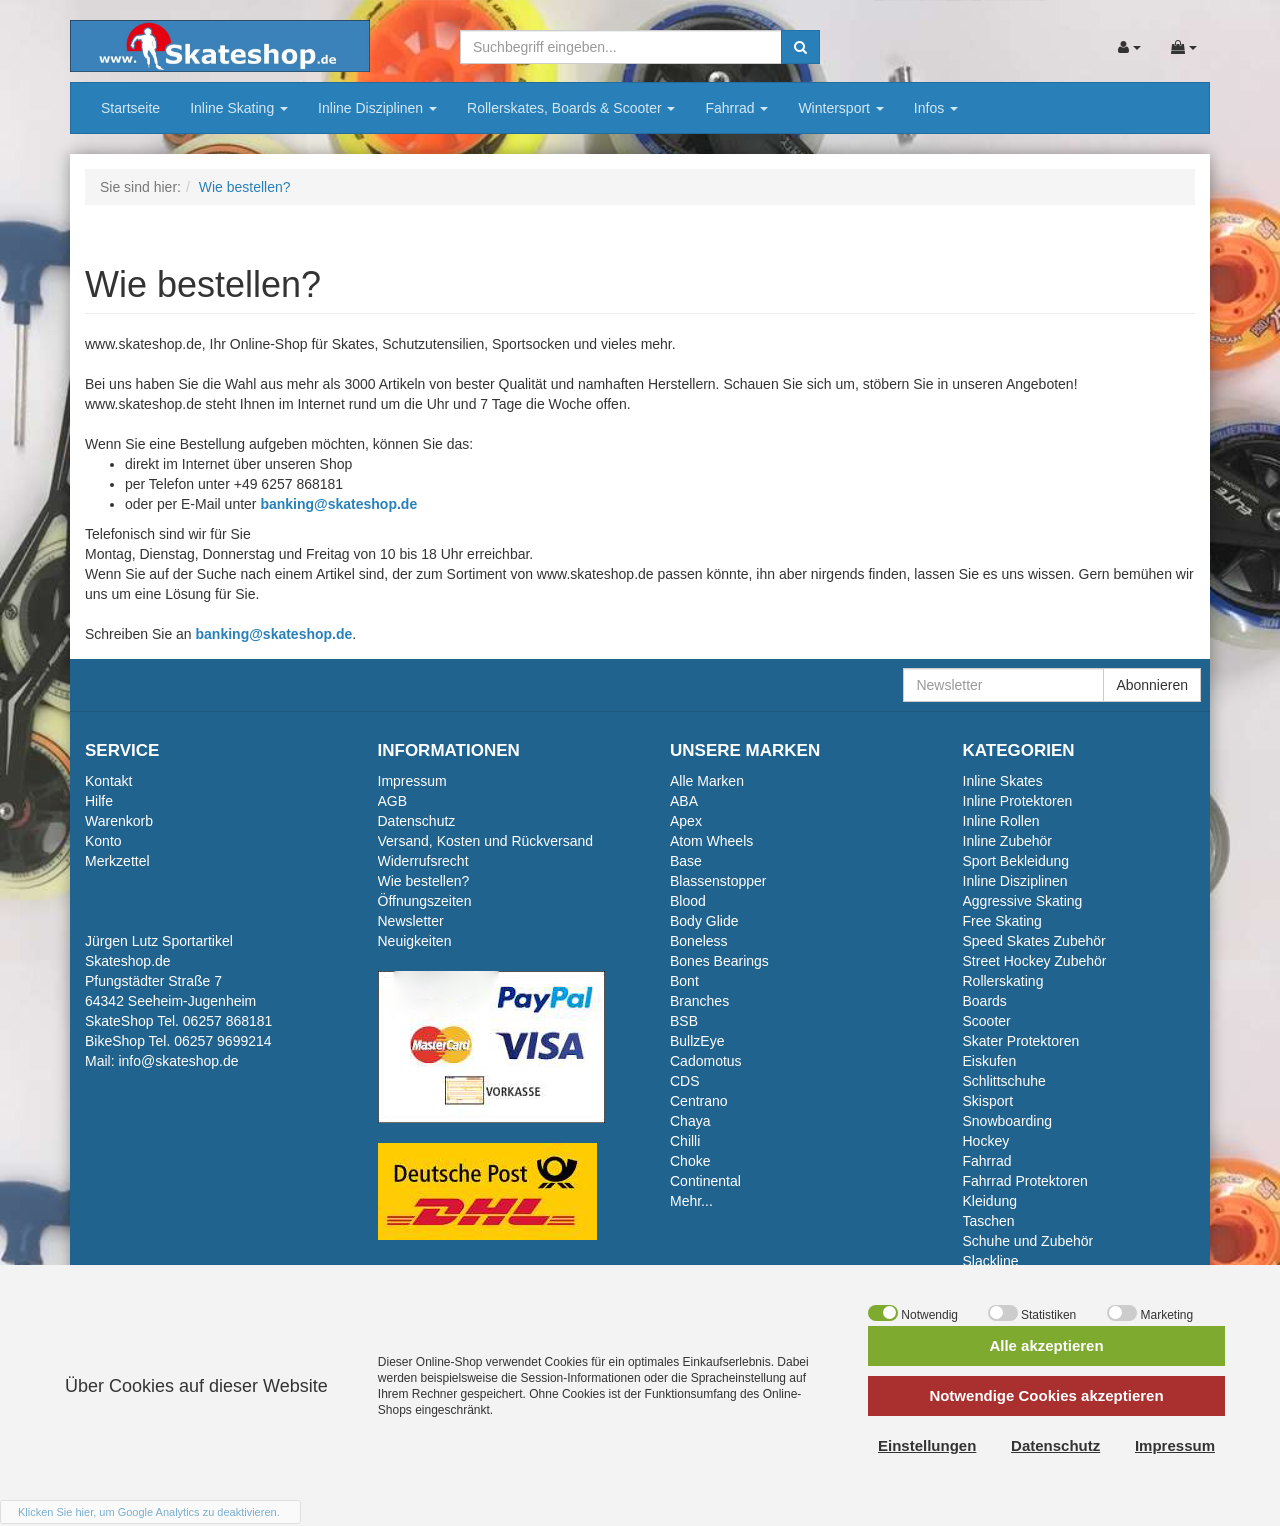 The width and height of the screenshot is (1280, 1526). I want to click on Choke, so click(690, 1161).